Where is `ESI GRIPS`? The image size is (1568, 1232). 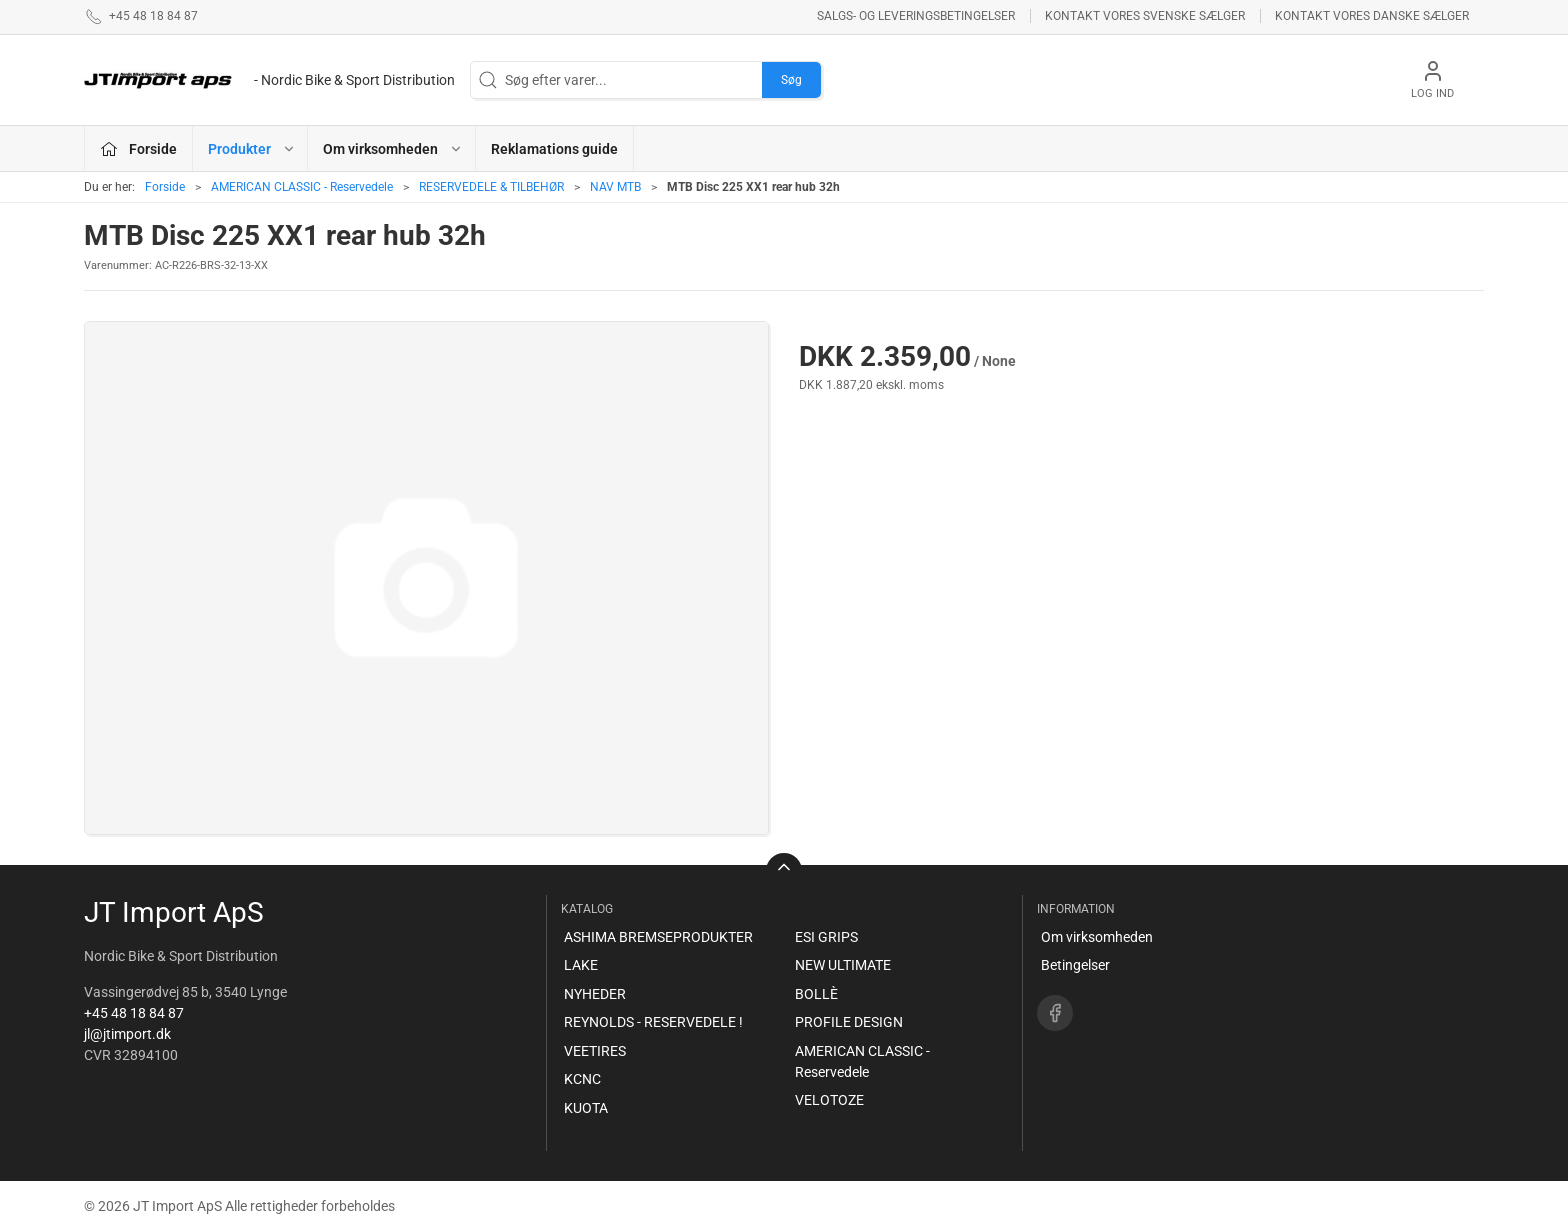
ESI GRIPS is located at coordinates (826, 937).